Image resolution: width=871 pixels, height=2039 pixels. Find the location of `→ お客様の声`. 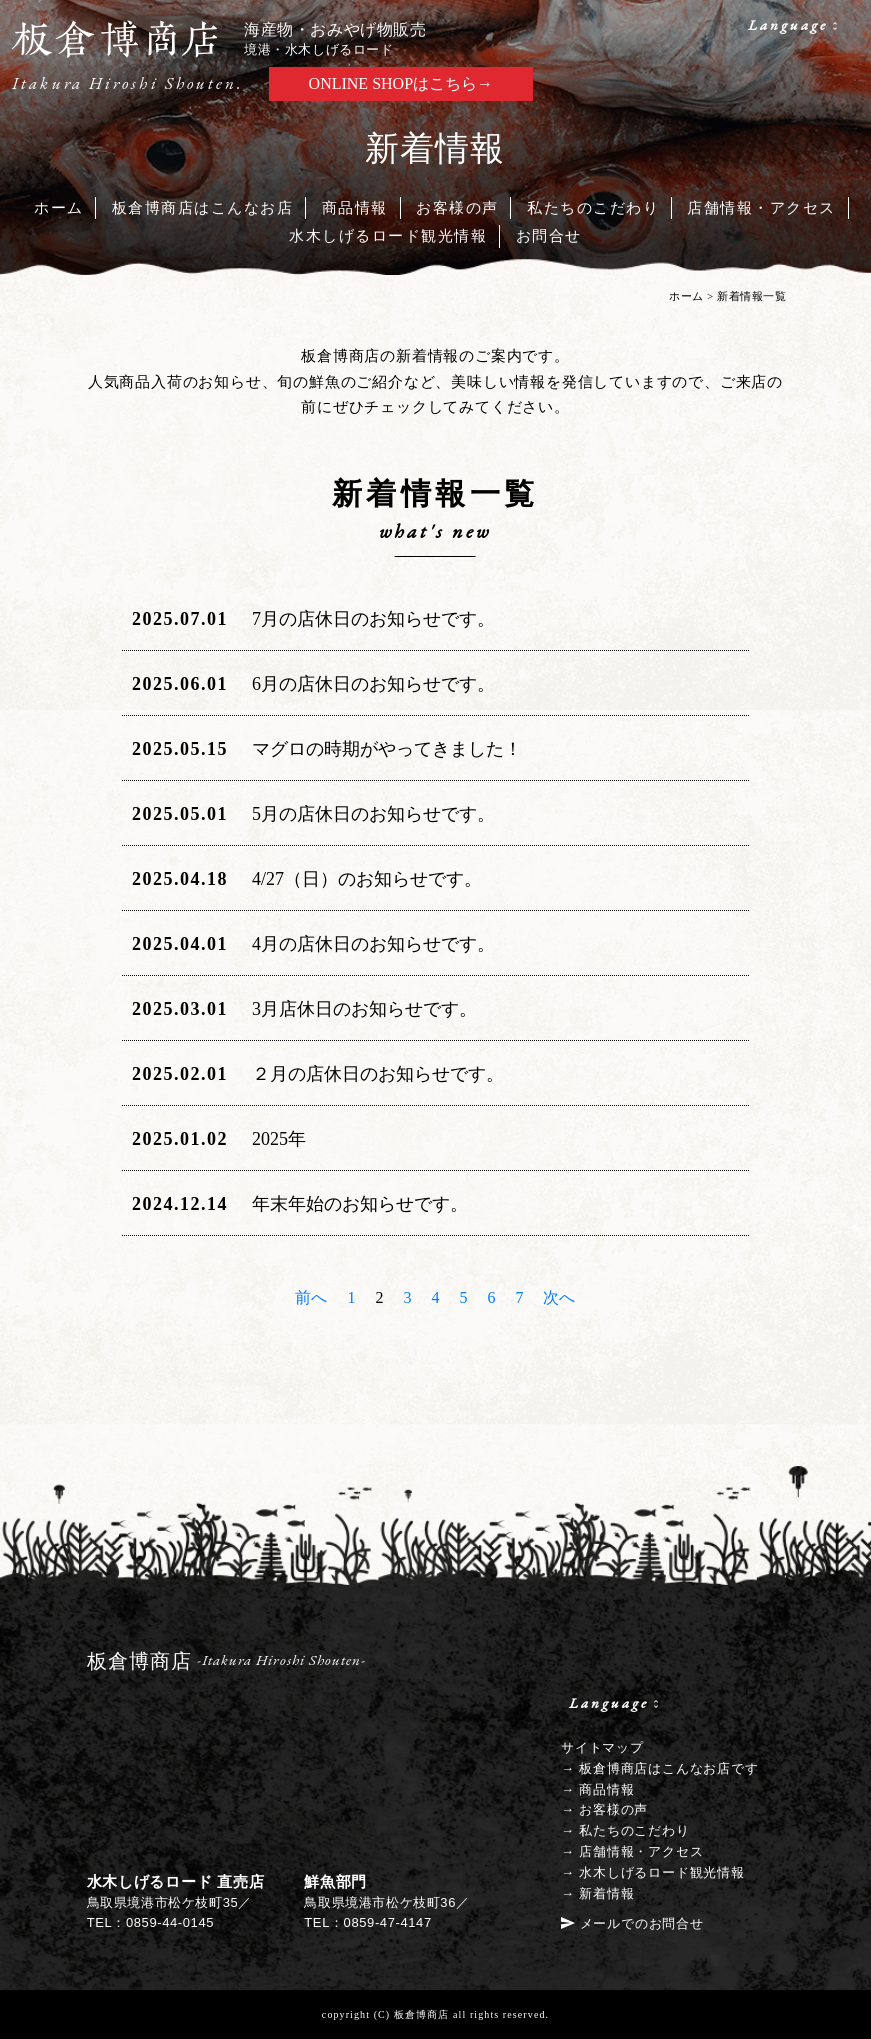

→ お客様の声 is located at coordinates (604, 1809).